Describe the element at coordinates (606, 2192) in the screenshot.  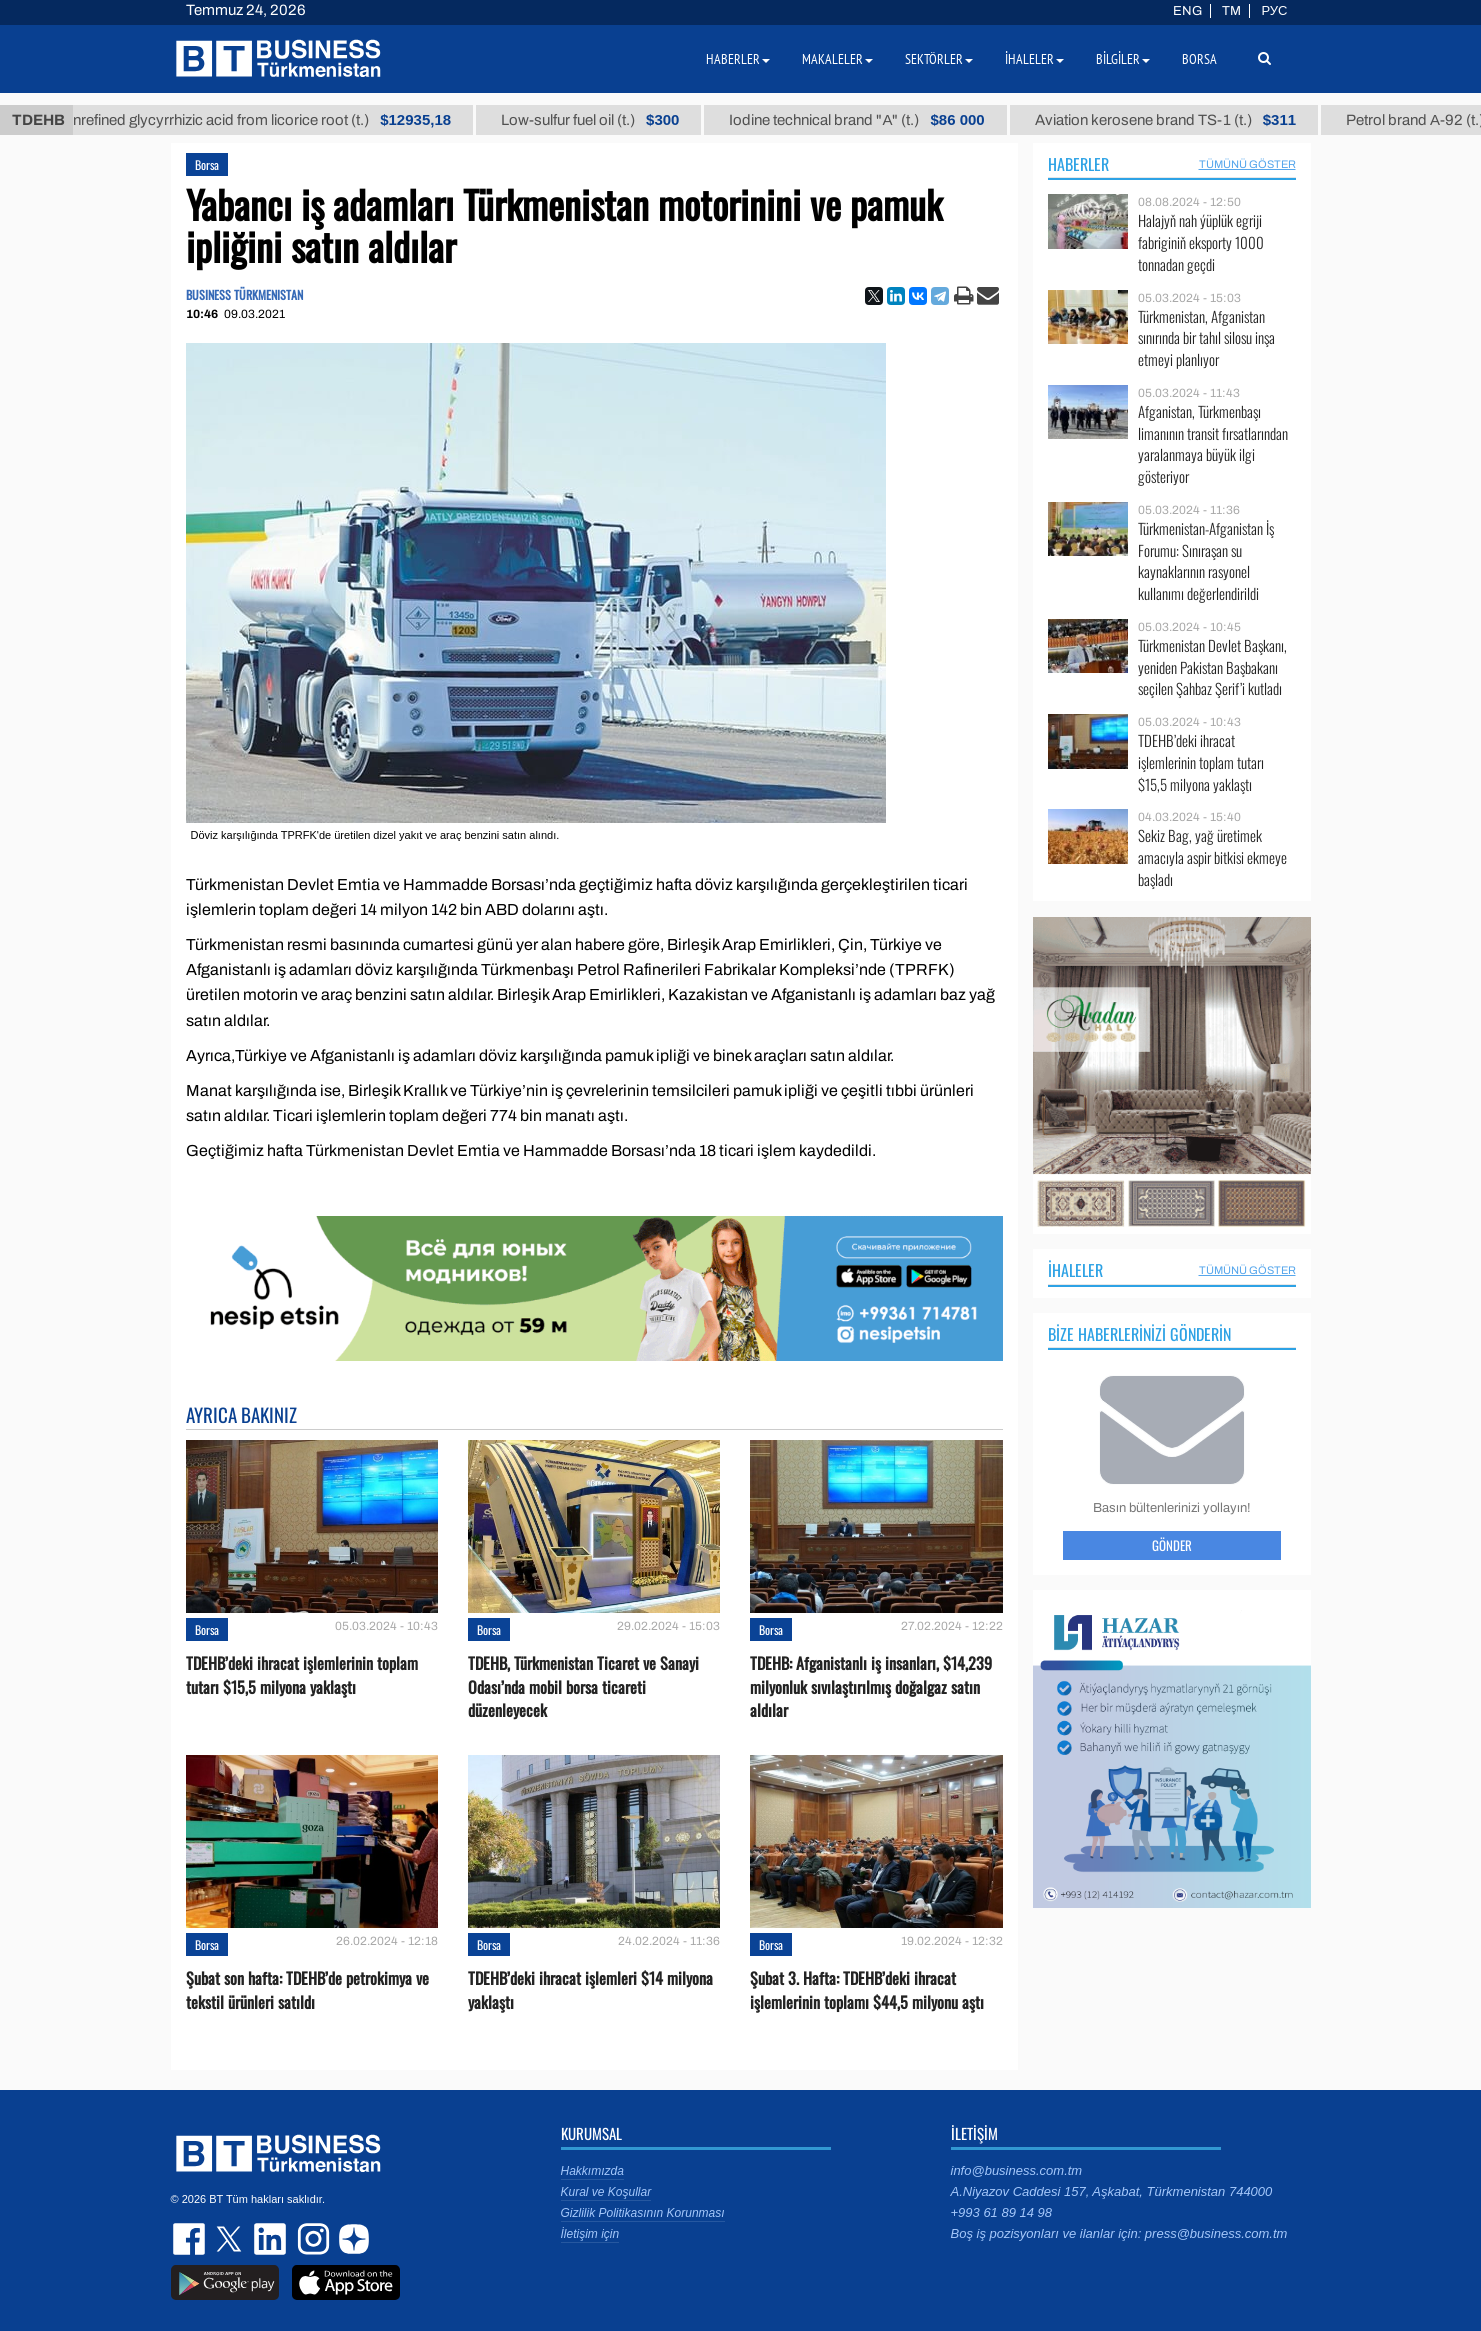
I see `Kural ve Koşullar` at that location.